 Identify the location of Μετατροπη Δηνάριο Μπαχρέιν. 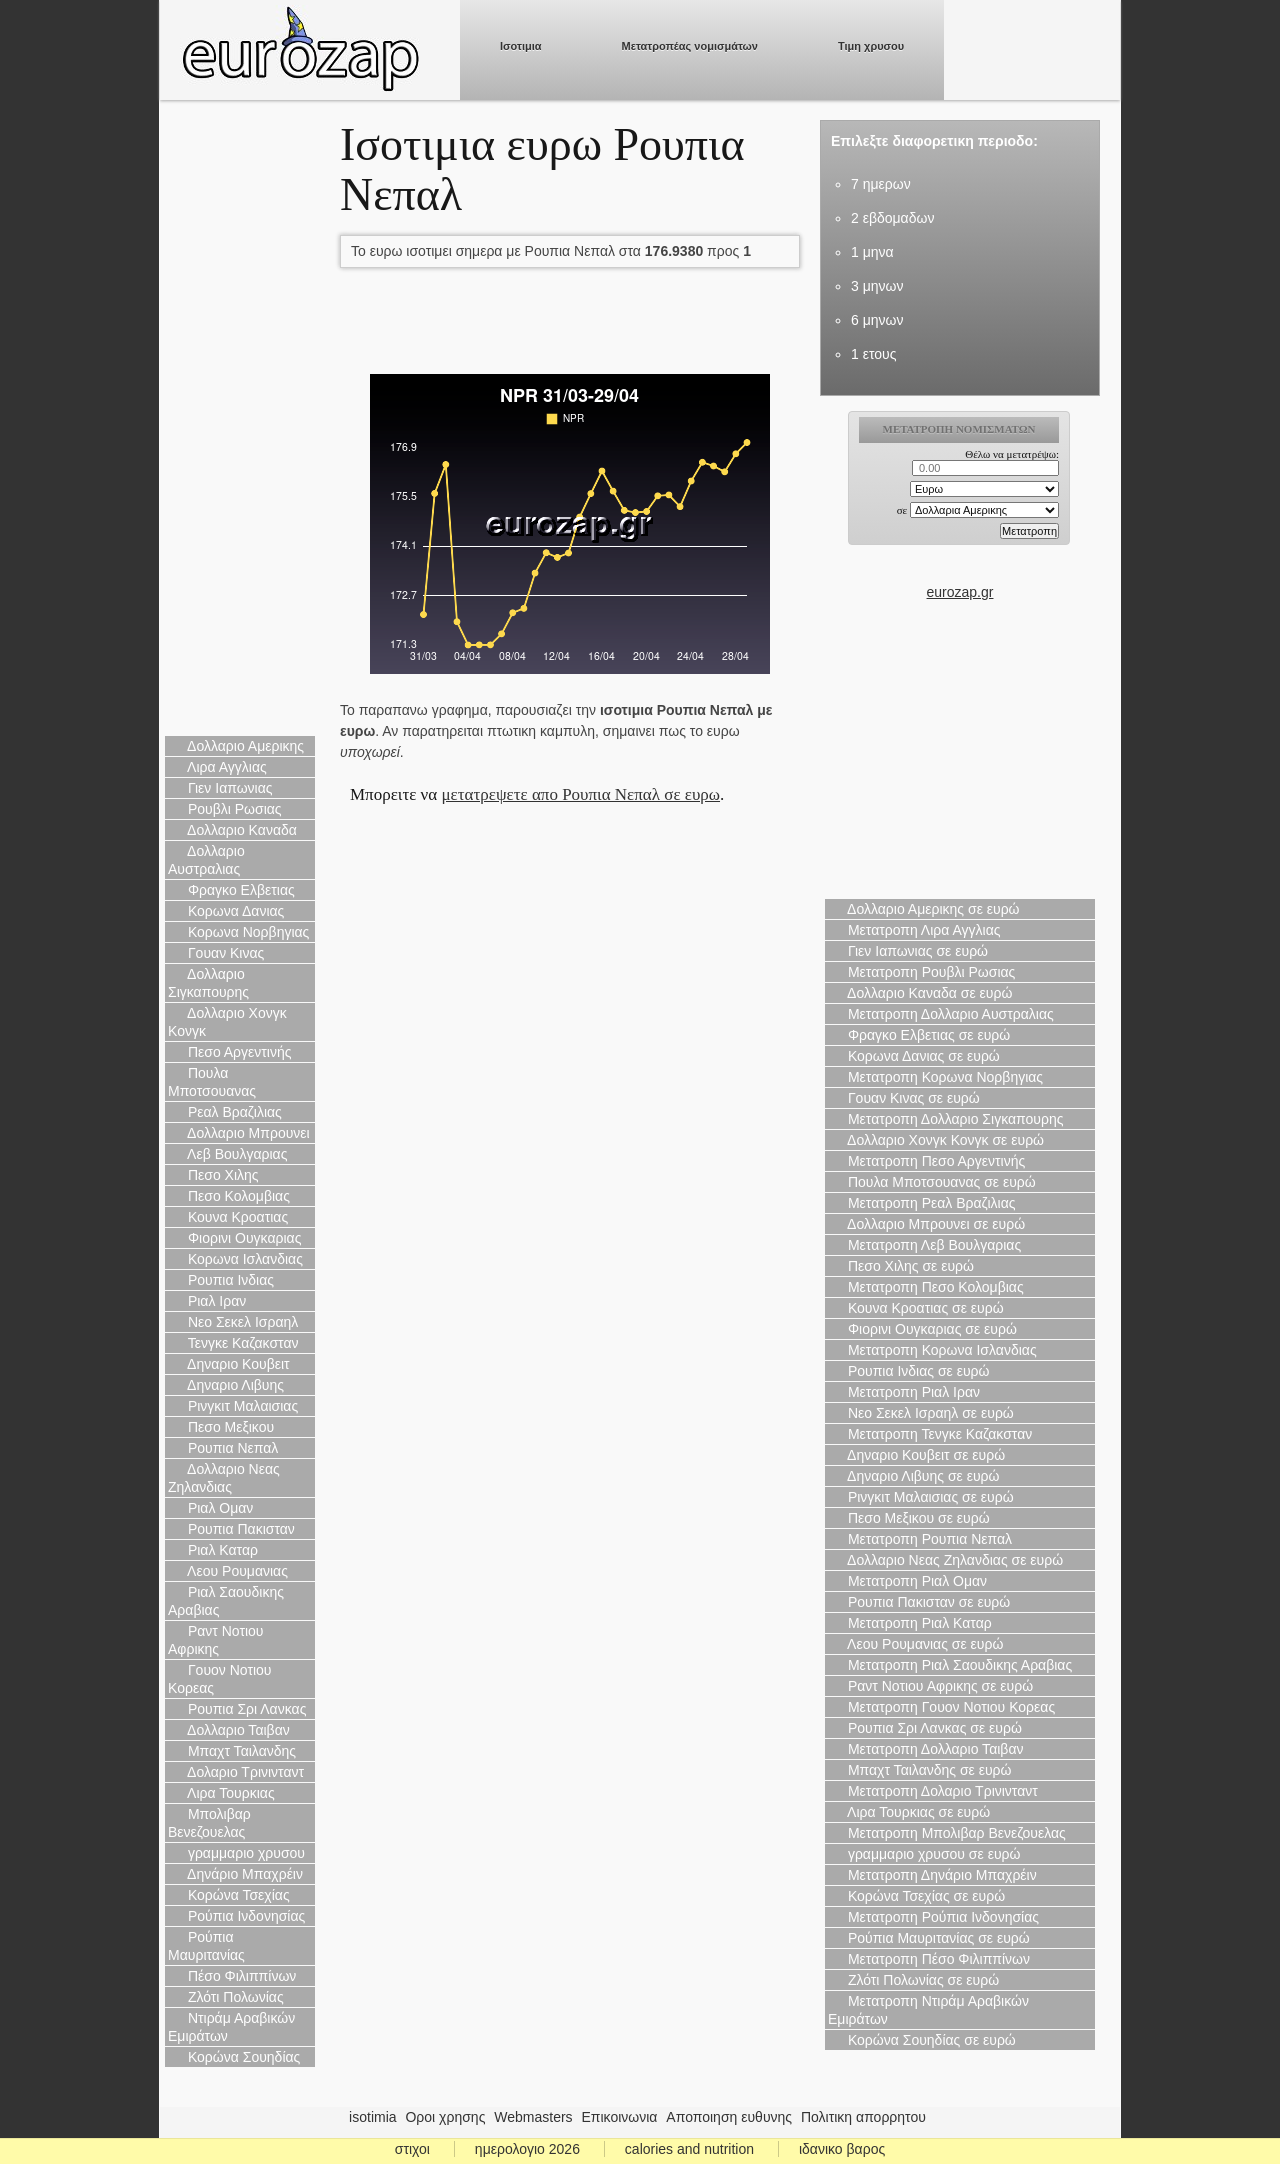
(932, 1875).